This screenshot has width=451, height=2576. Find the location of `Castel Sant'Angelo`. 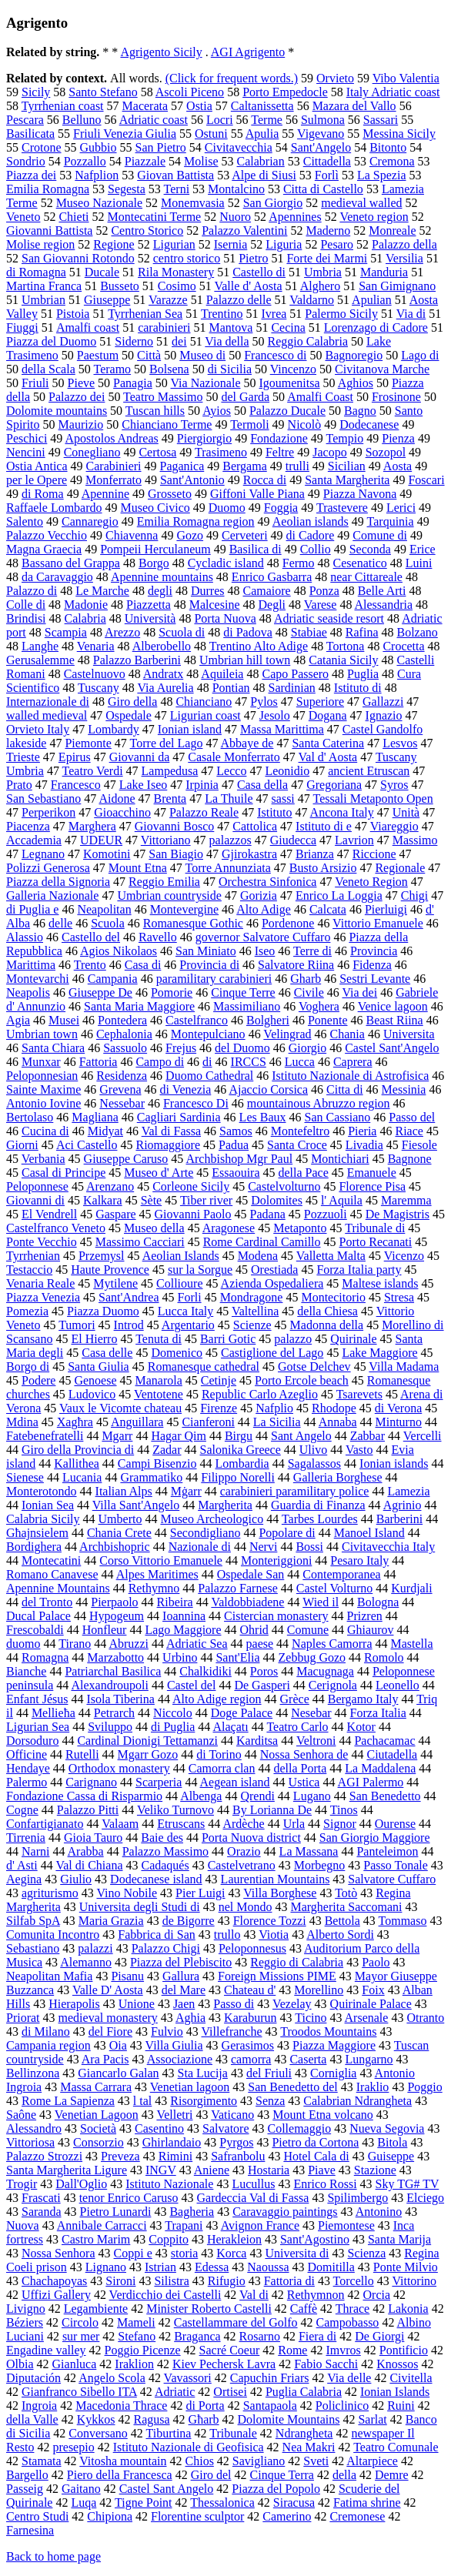

Castel Sant'Angelo is located at coordinates (392, 1047).